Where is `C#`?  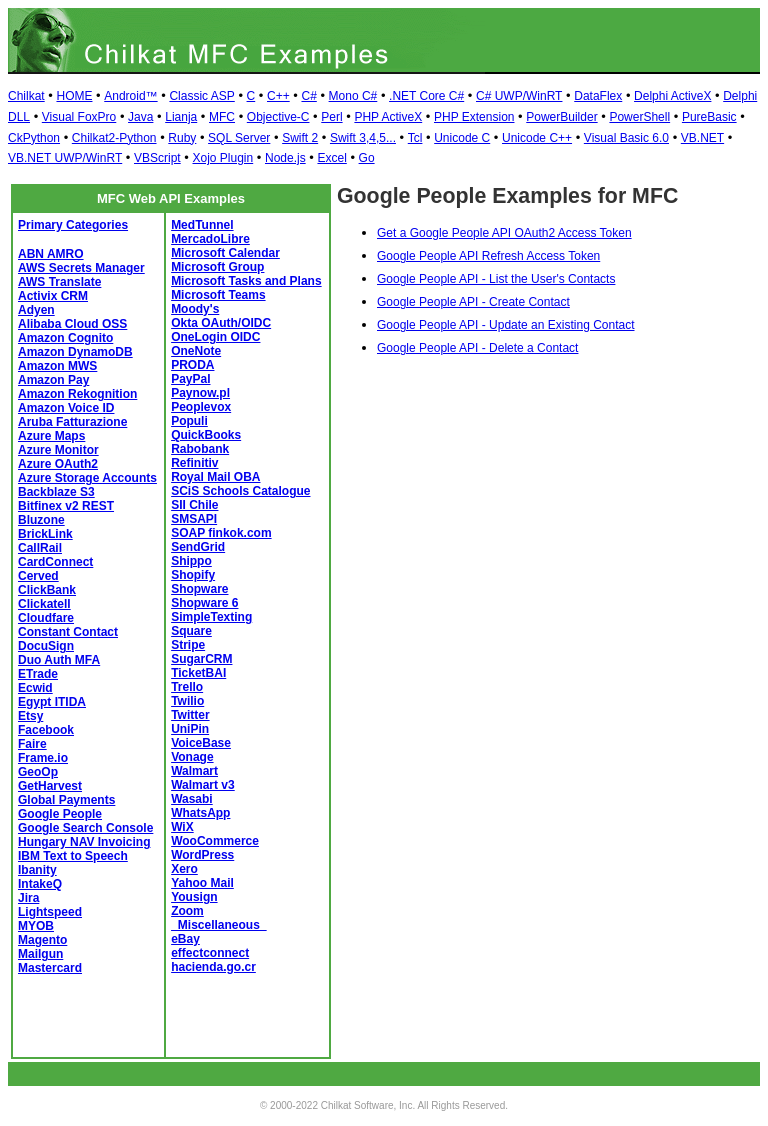 C# is located at coordinates (308, 96).